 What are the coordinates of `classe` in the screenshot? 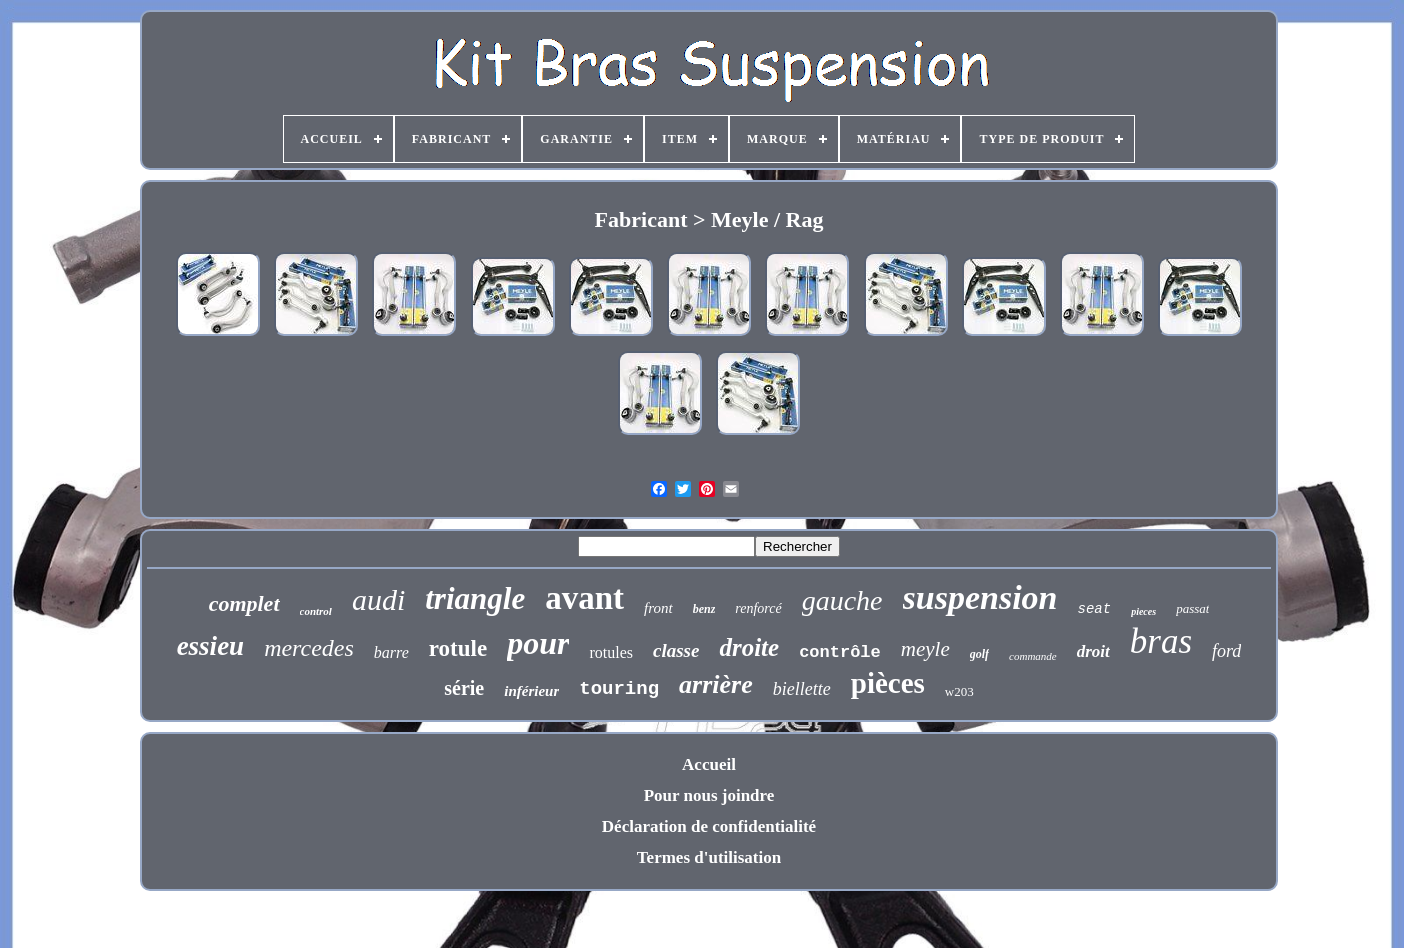 It's located at (676, 650).